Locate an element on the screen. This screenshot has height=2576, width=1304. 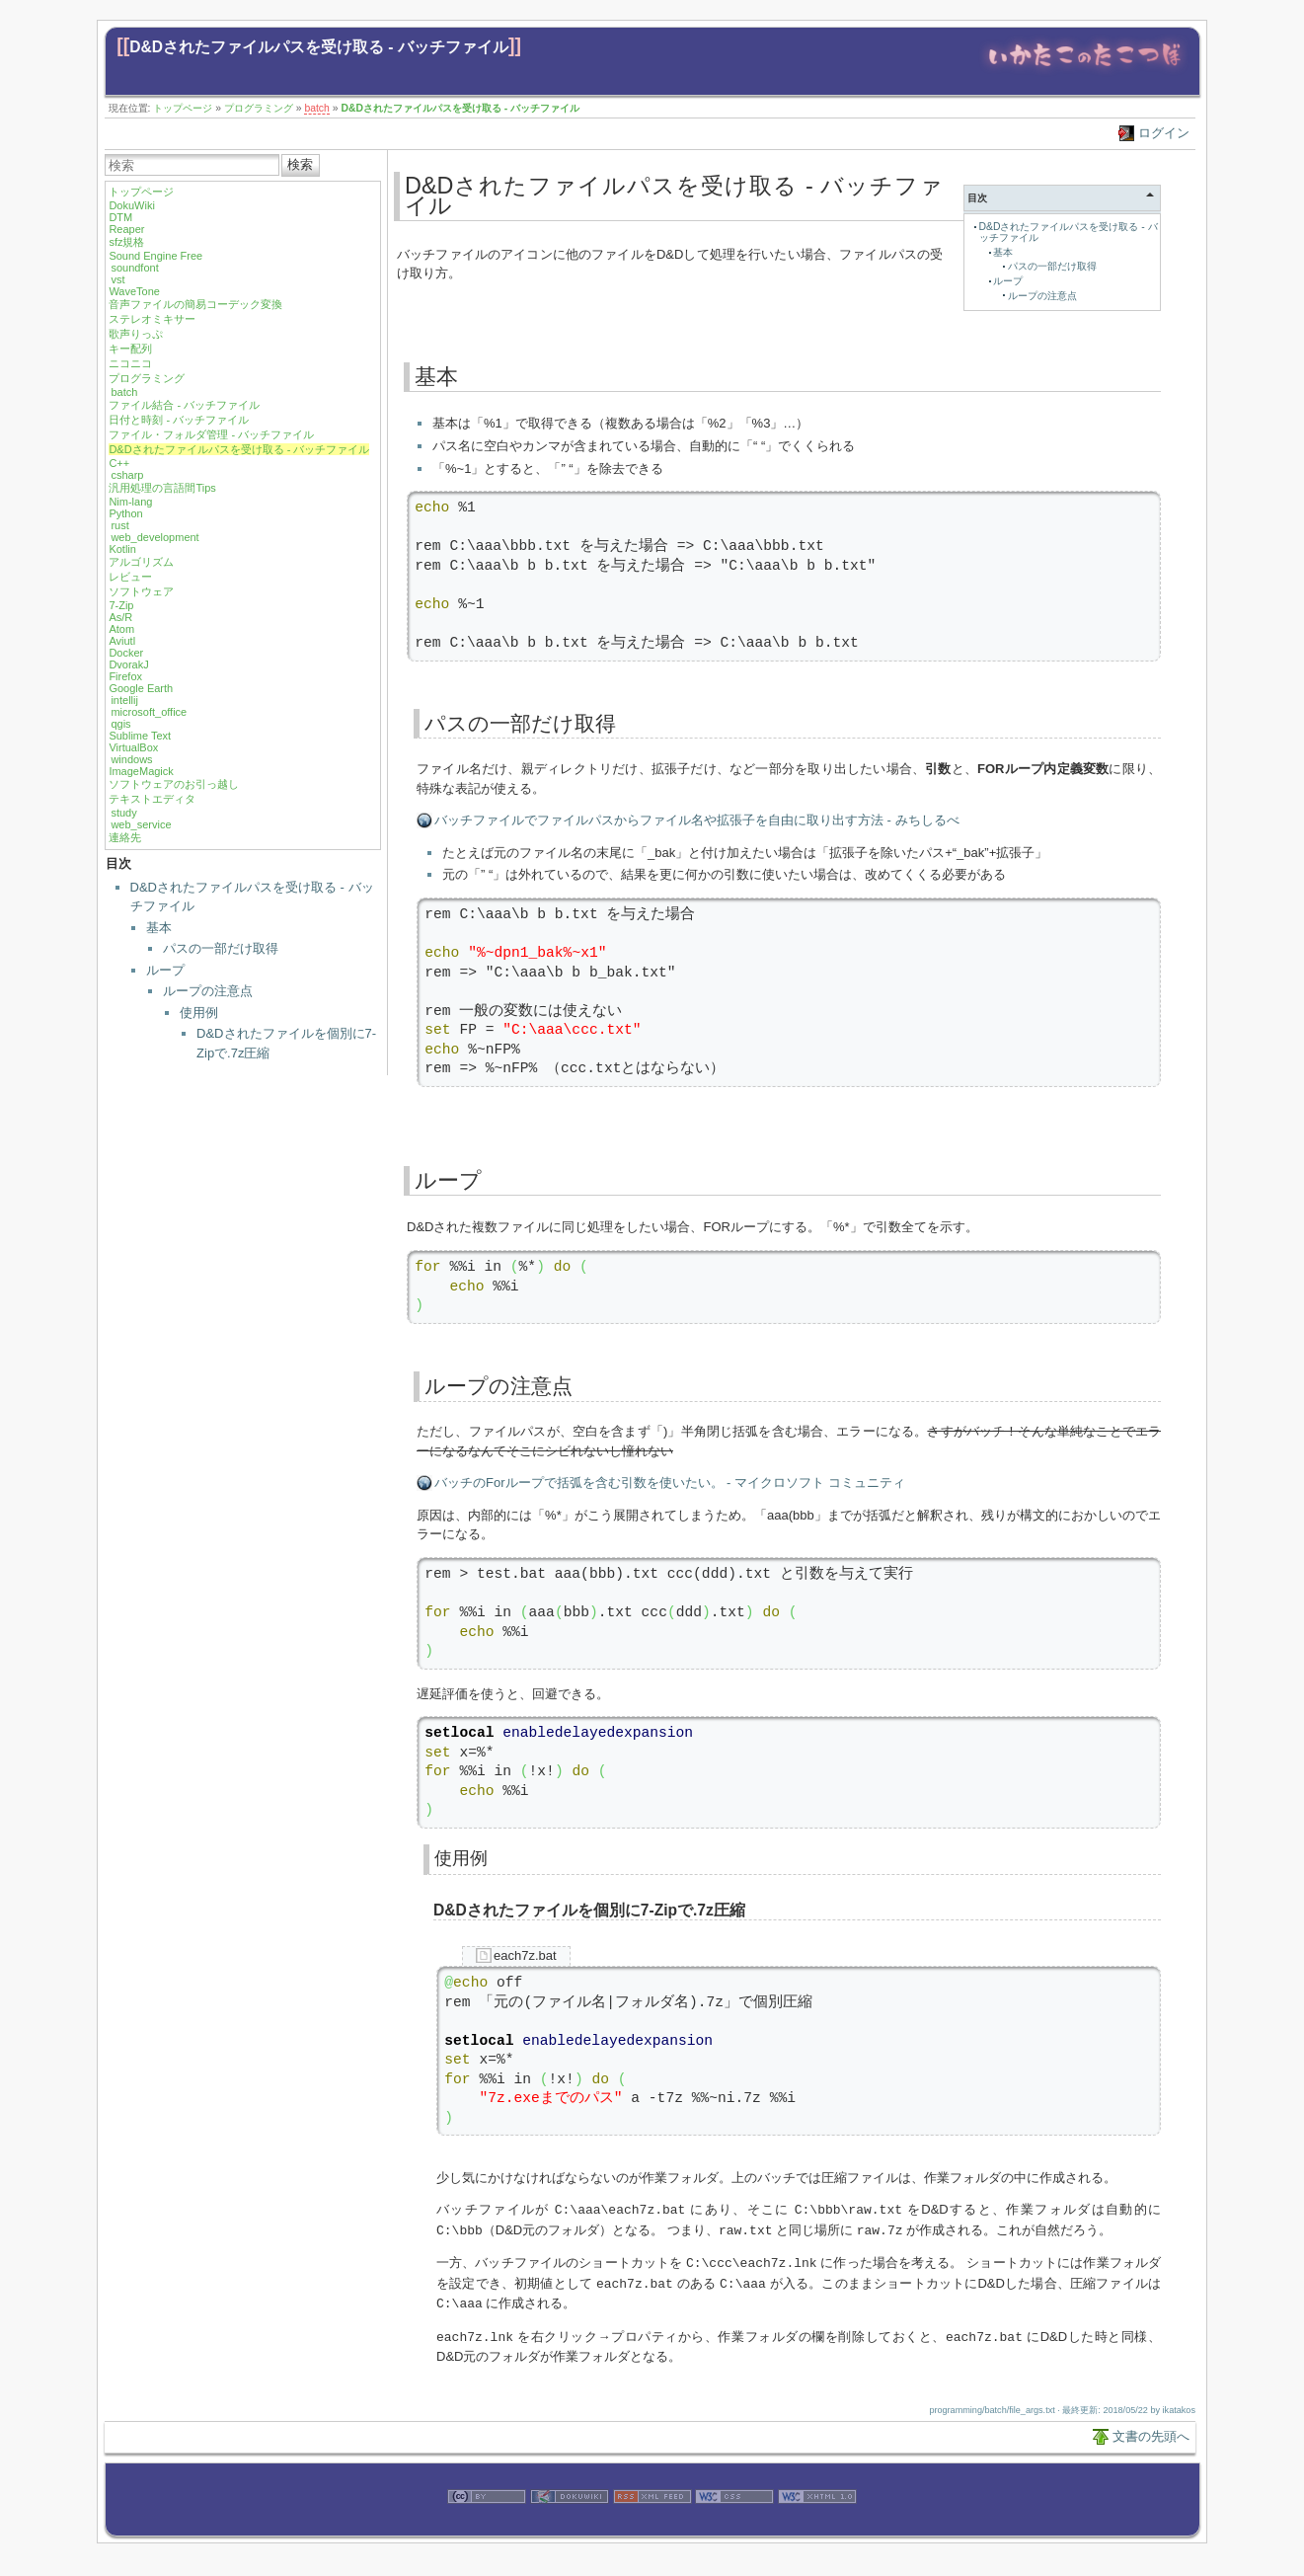
プログラミング is located at coordinates (258, 108).